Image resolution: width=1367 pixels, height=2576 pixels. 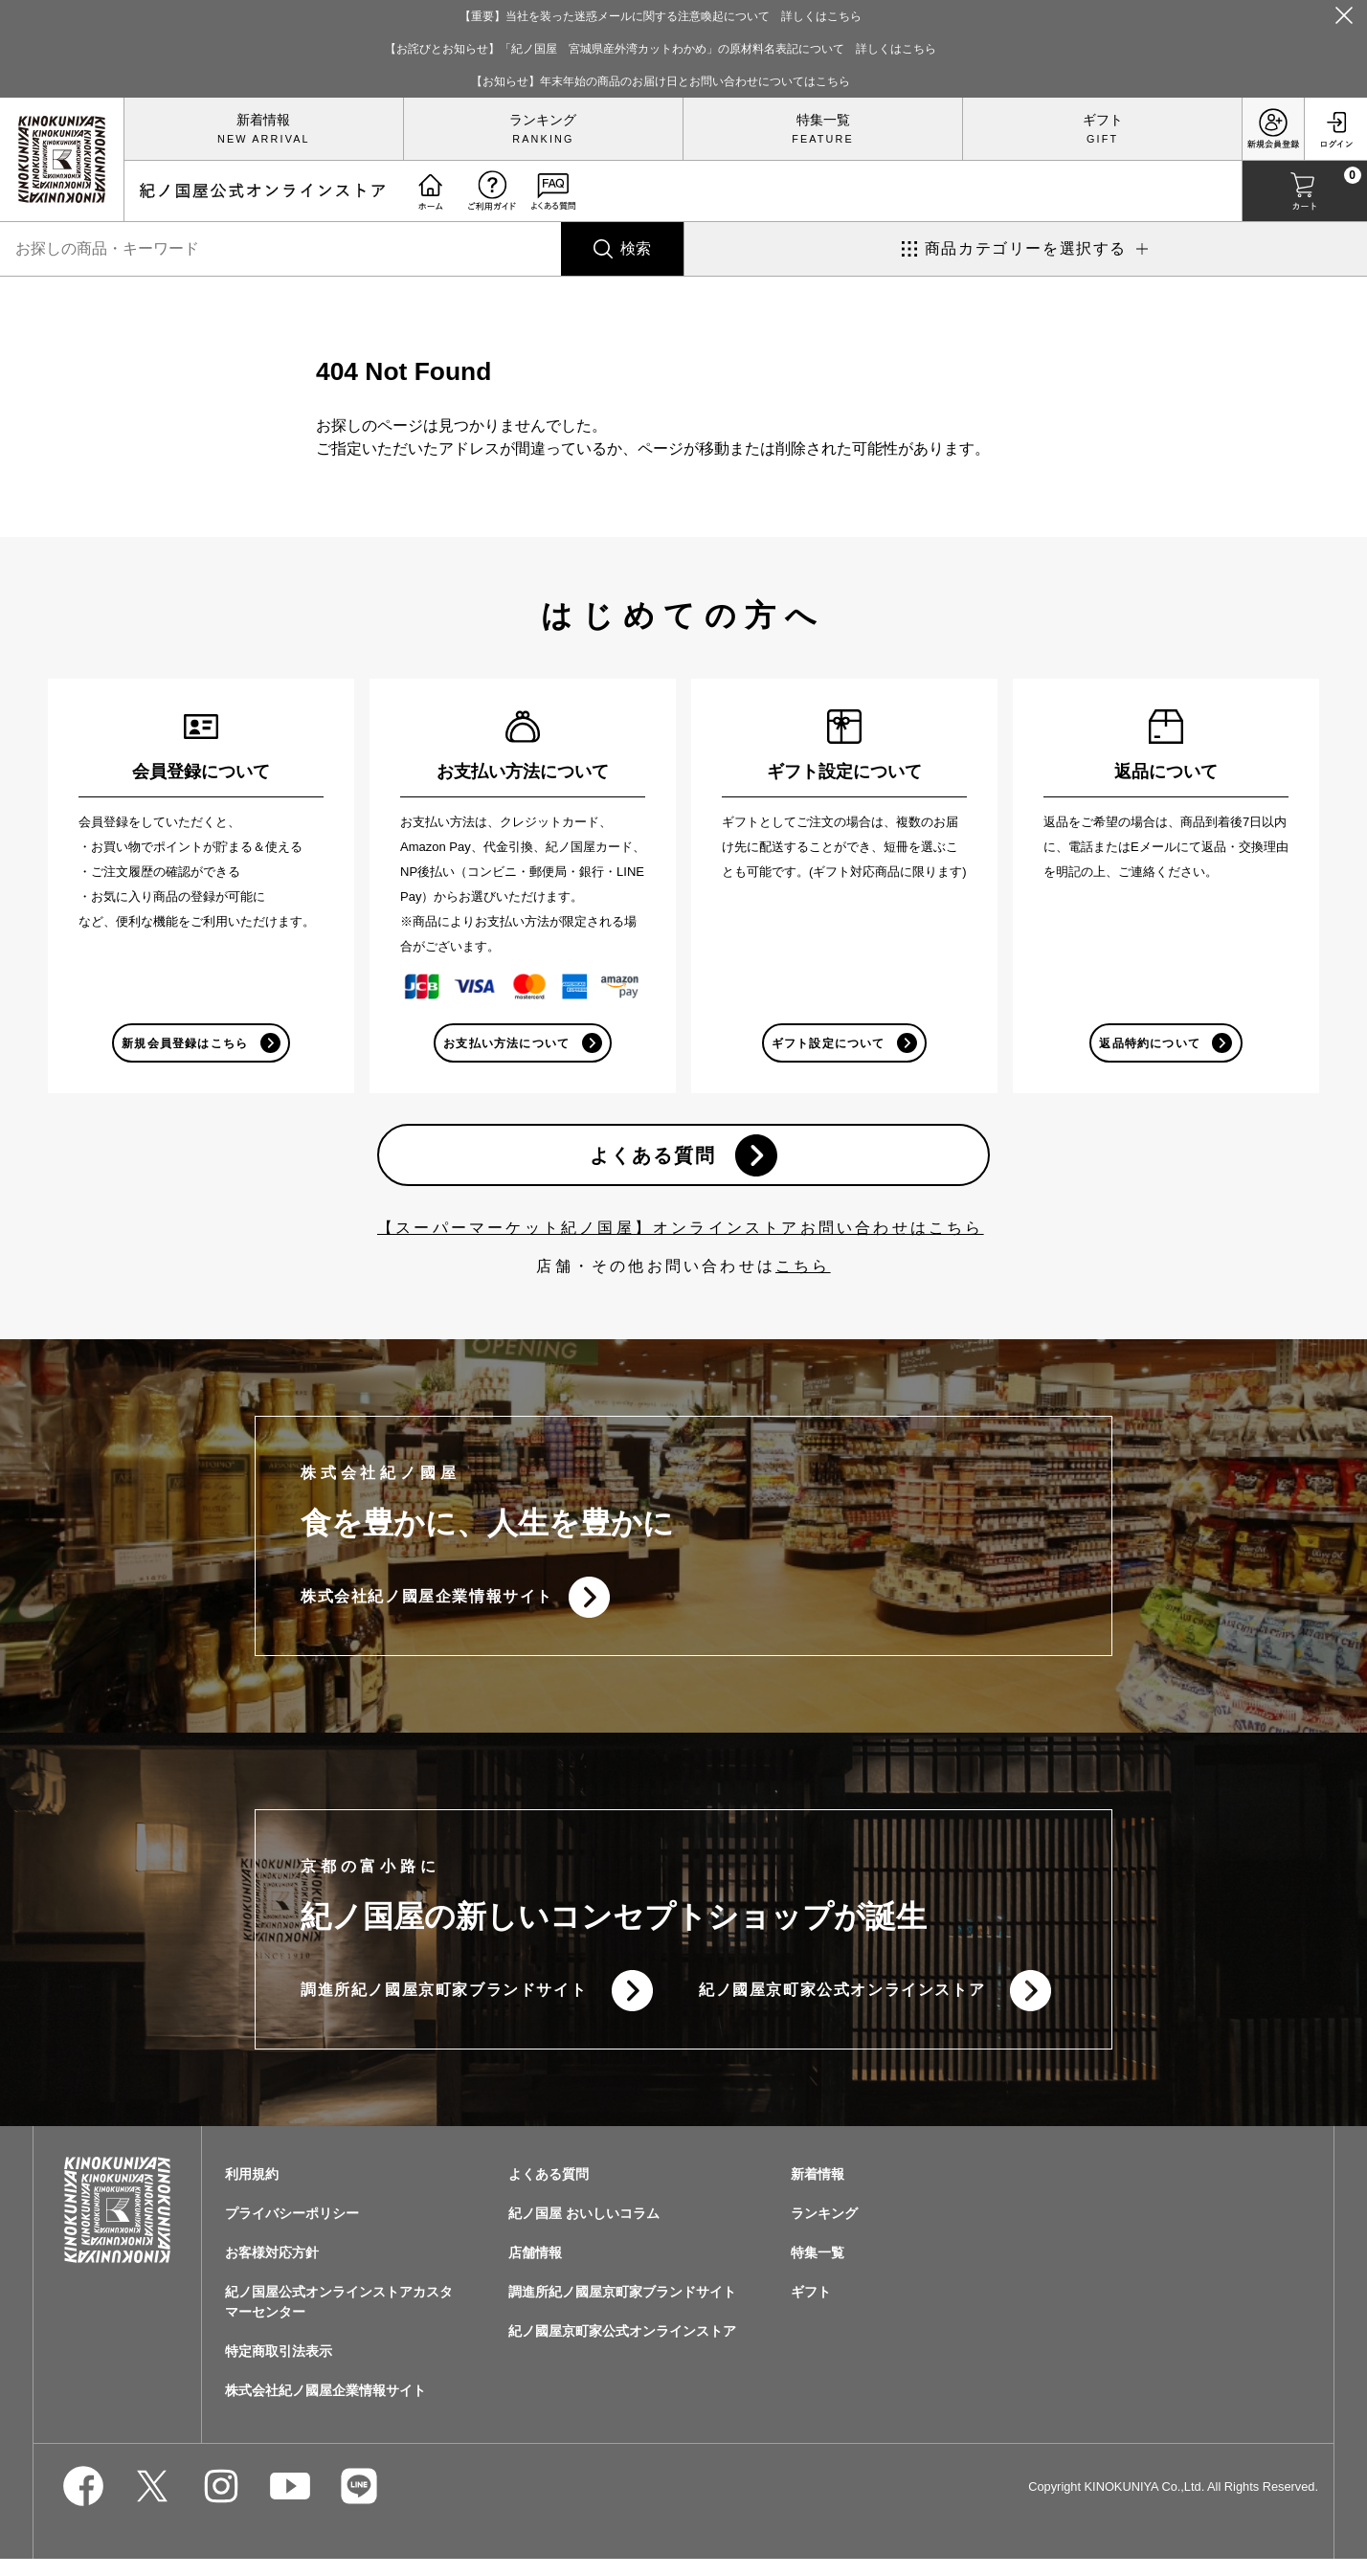 What do you see at coordinates (584, 2230) in the screenshot?
I see `紀ノ国屋 おいしいコラム` at bounding box center [584, 2230].